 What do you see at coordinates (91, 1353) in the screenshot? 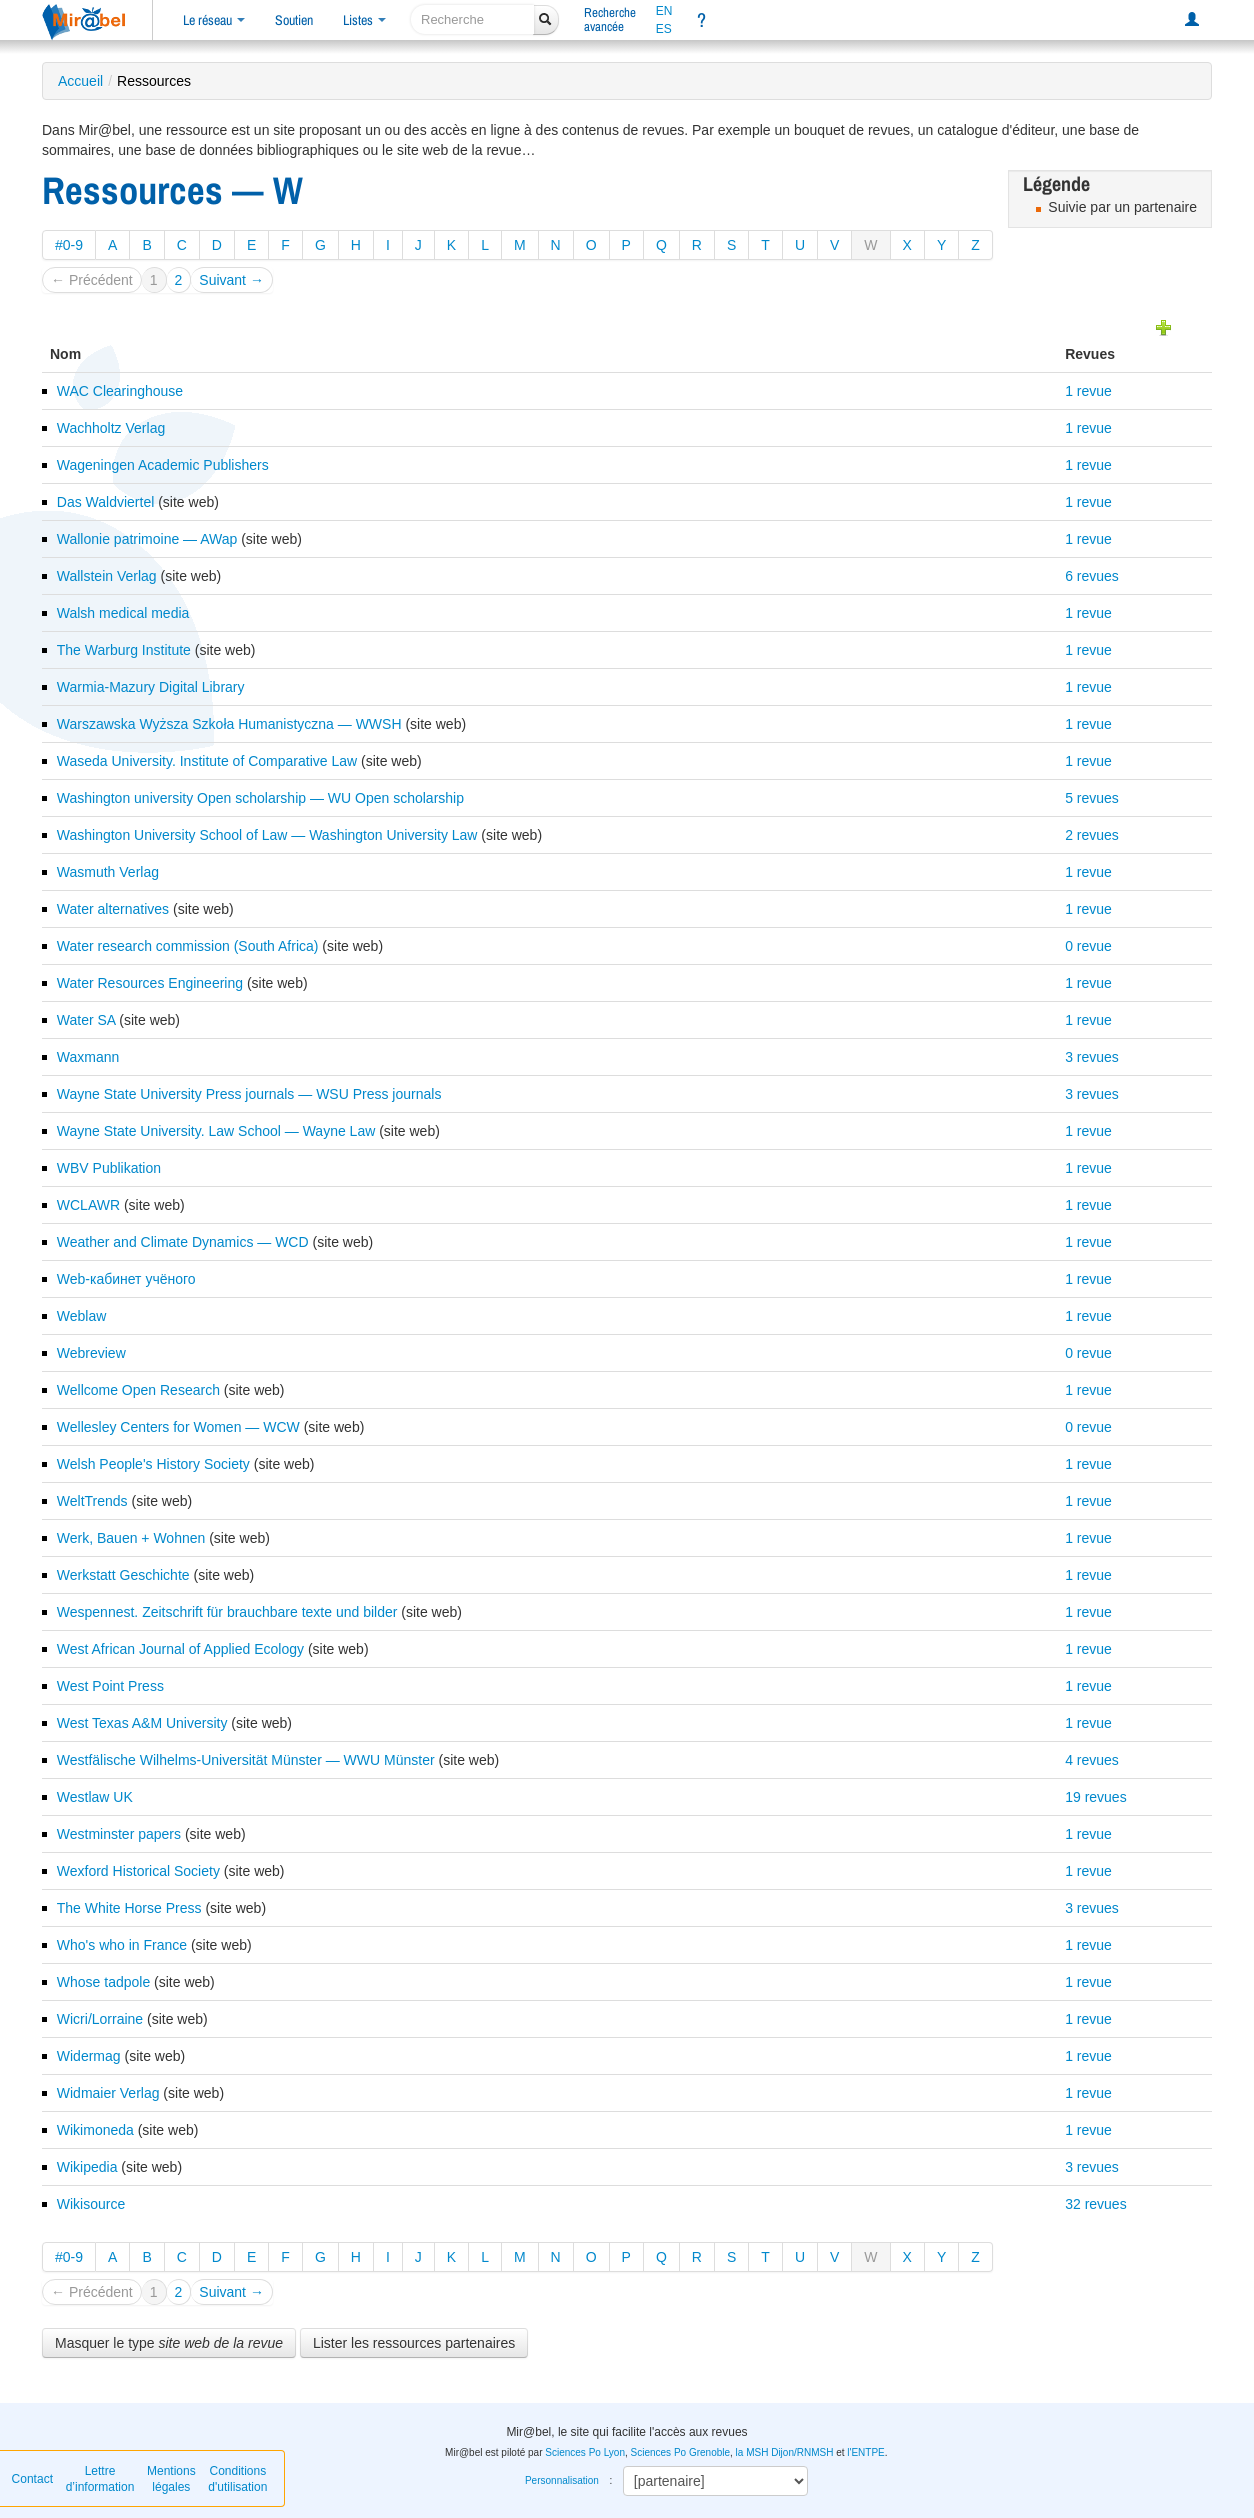
I see `Webreview` at bounding box center [91, 1353].